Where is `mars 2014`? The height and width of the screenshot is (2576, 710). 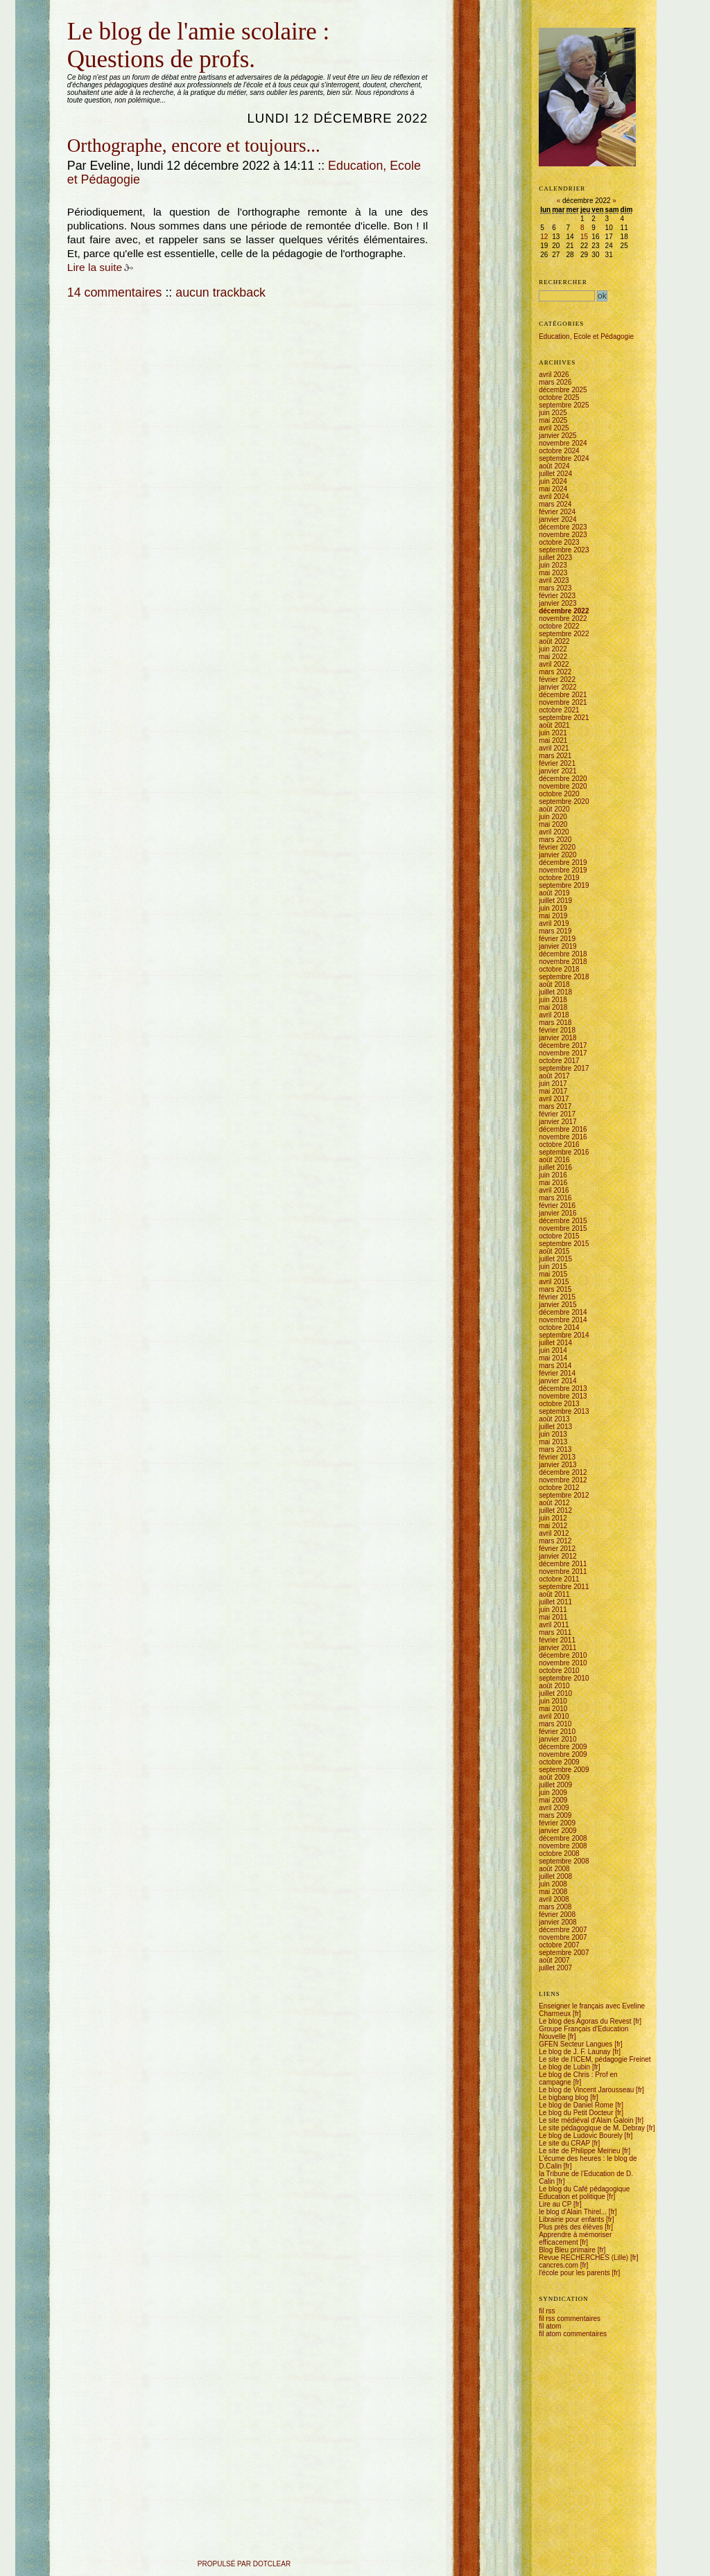 mars 2014 is located at coordinates (555, 1365).